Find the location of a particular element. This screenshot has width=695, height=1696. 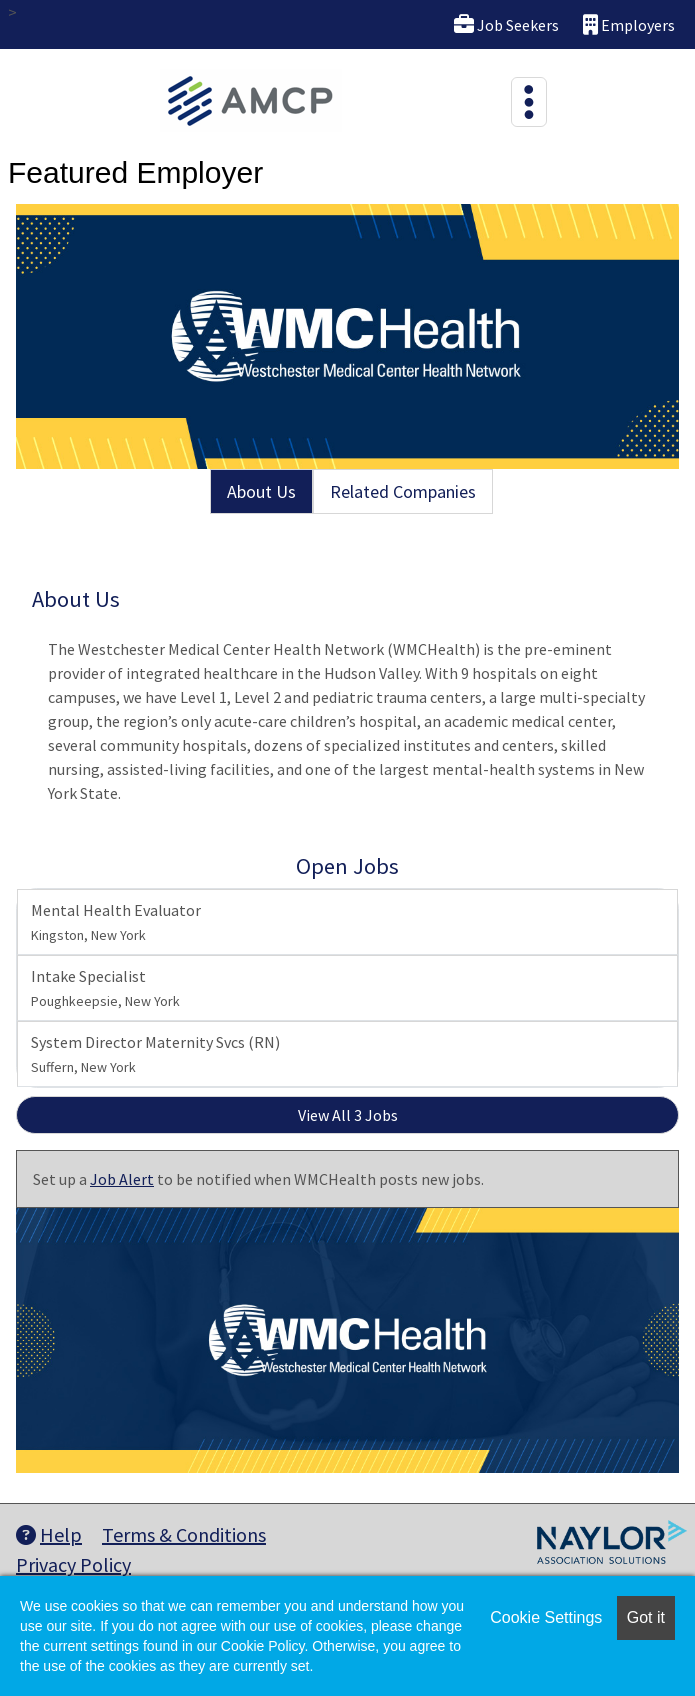

Intake Specialist is located at coordinates (105, 988).